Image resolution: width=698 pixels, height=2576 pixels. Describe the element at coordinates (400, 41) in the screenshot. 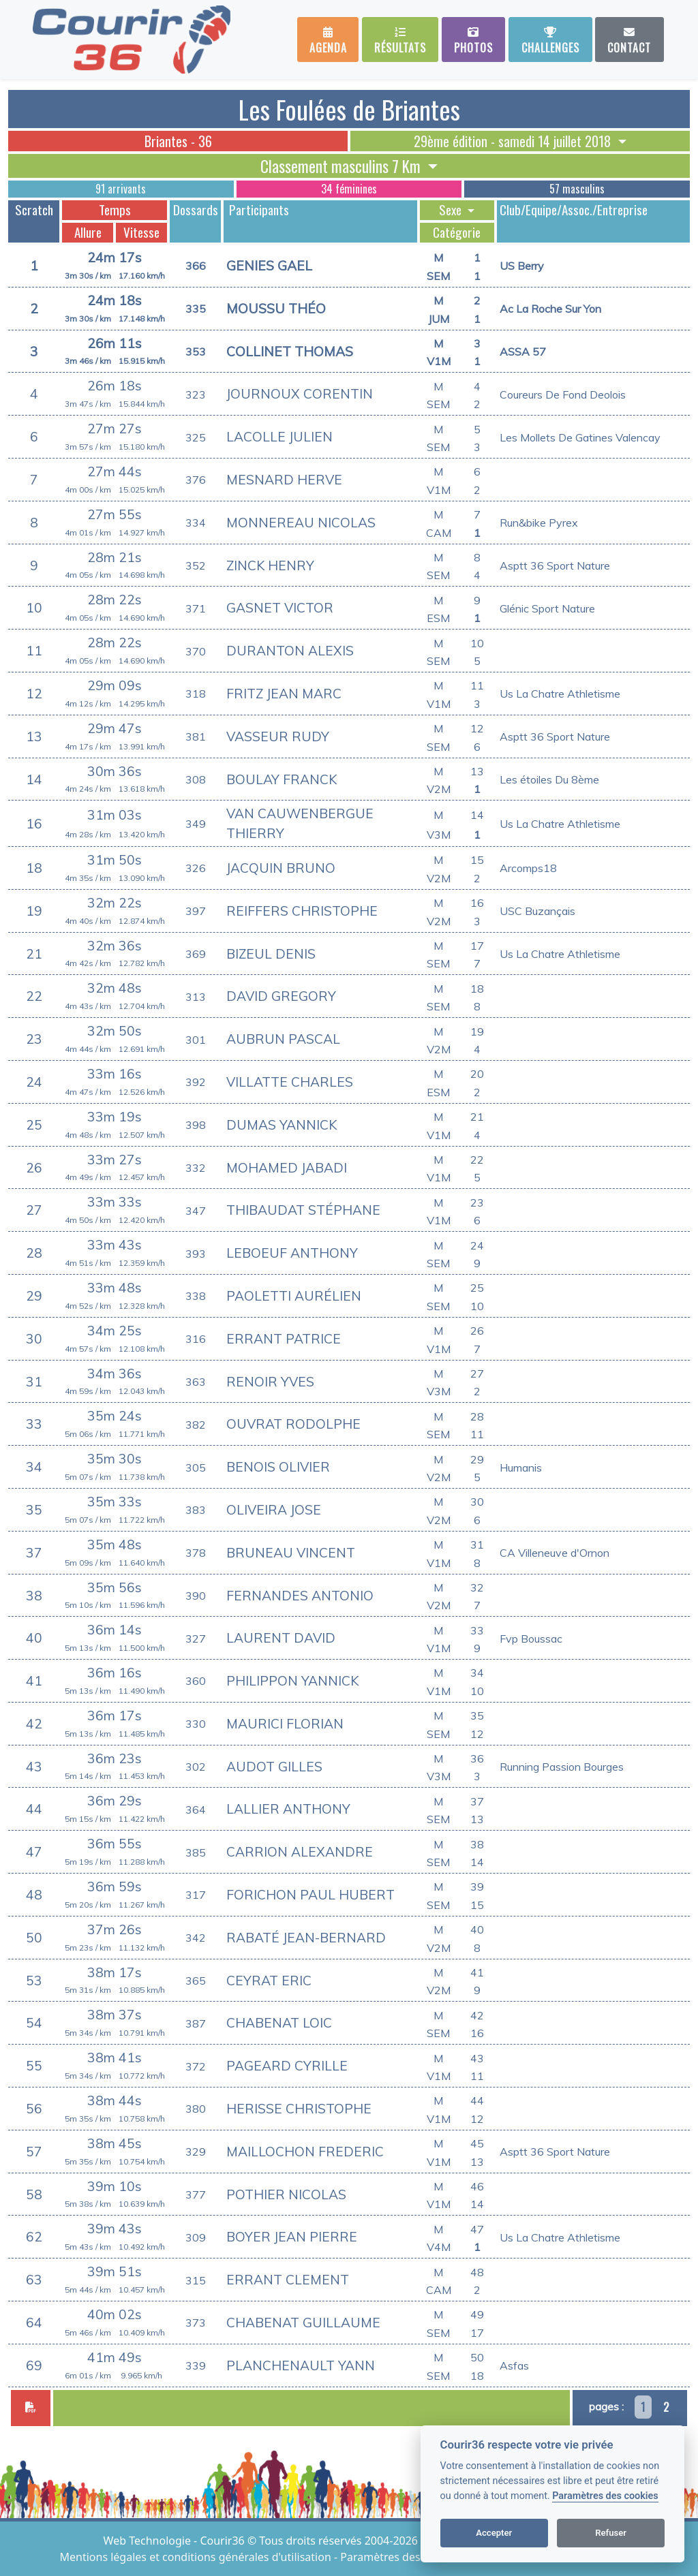

I see `Résultats` at that location.